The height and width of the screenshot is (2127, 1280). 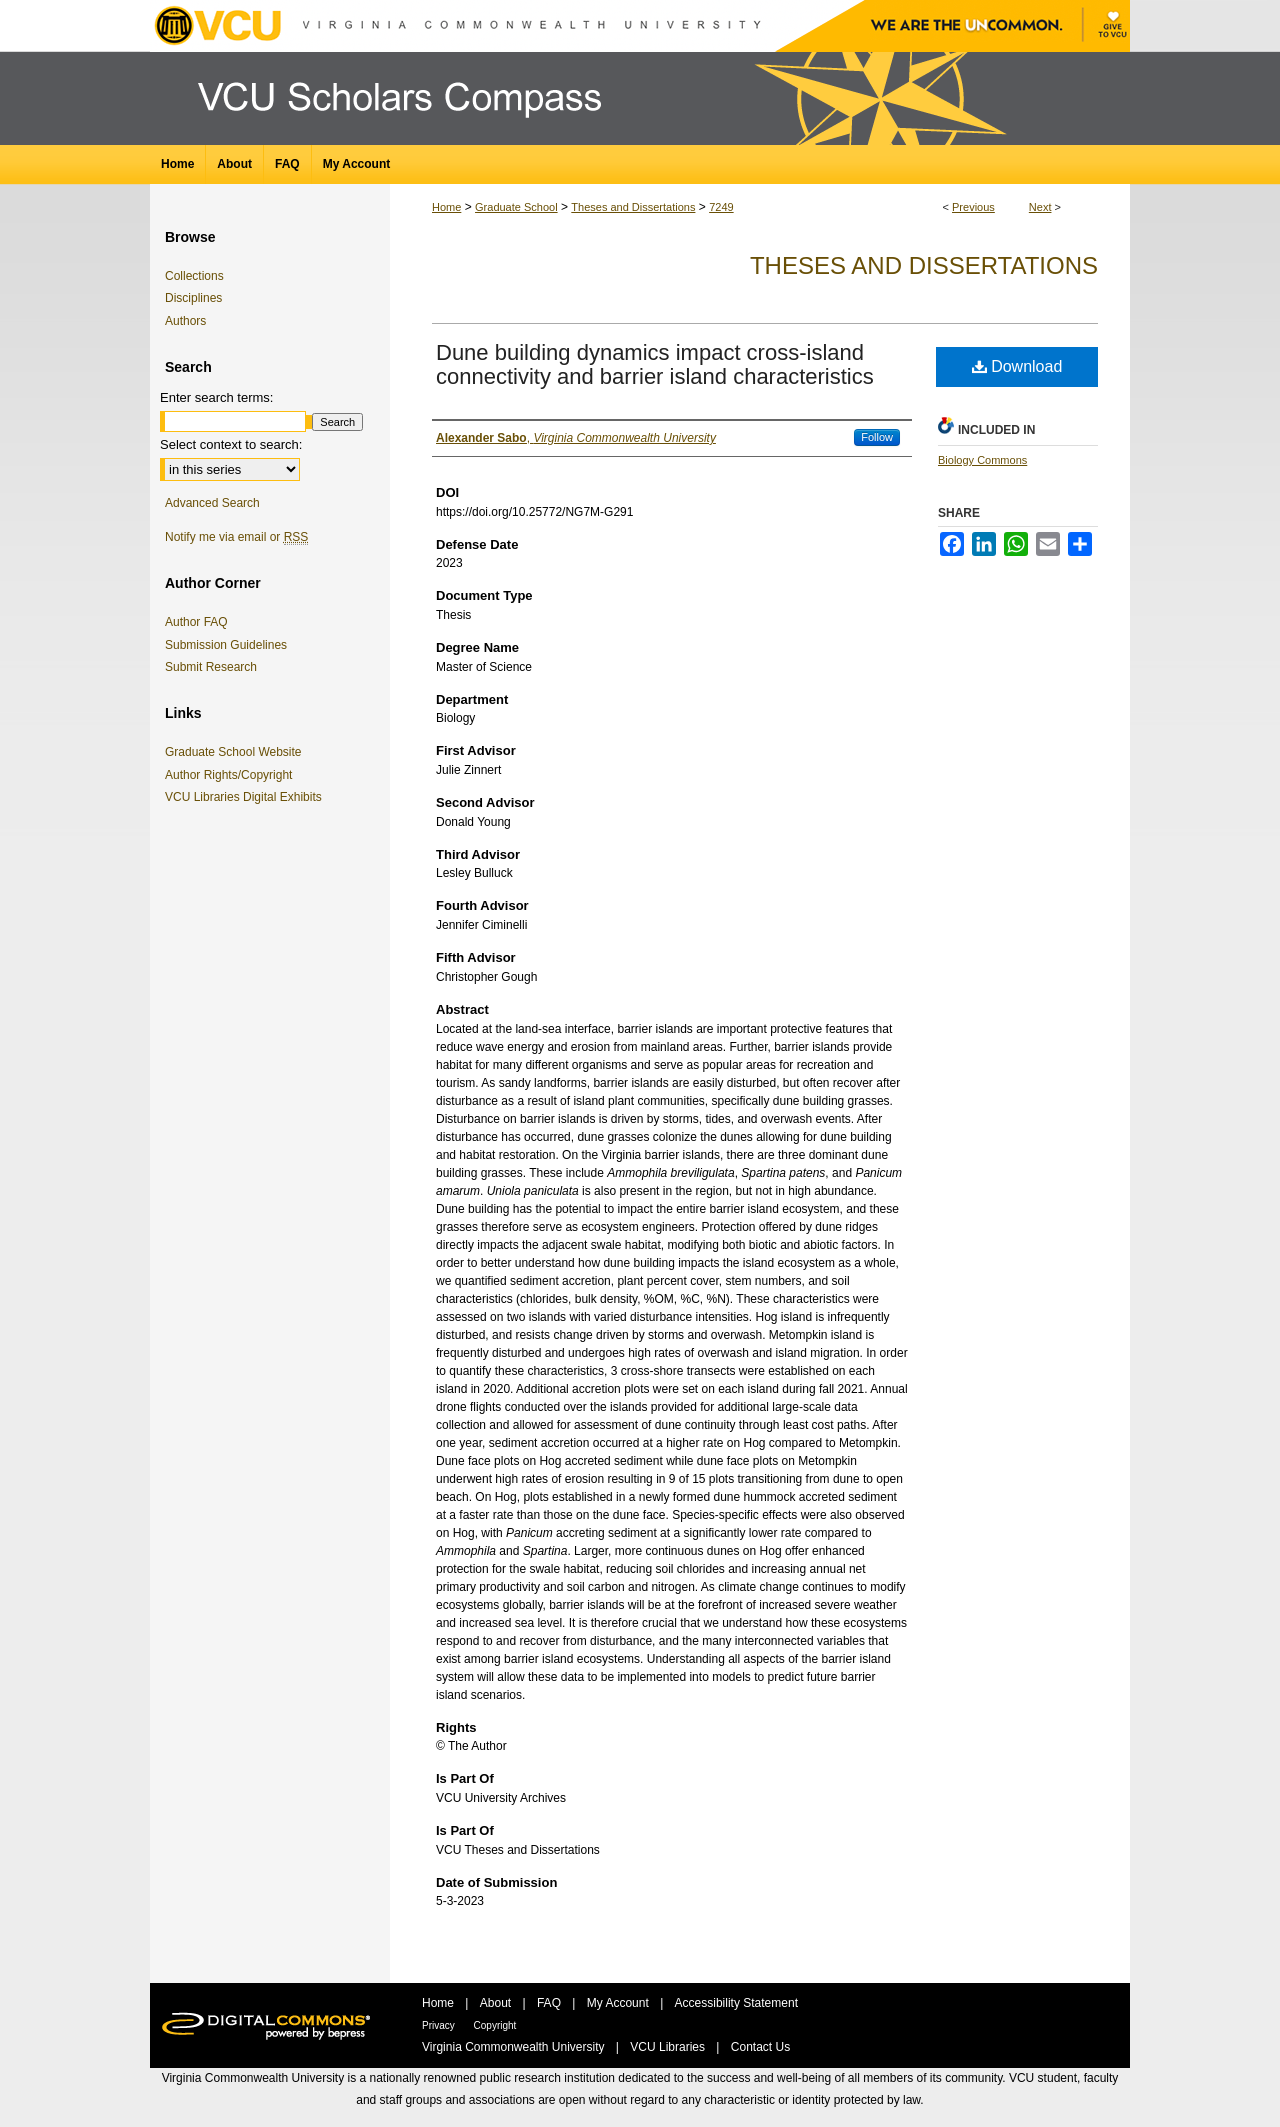 What do you see at coordinates (216, 397) in the screenshot?
I see `Enter search terms:` at bounding box center [216, 397].